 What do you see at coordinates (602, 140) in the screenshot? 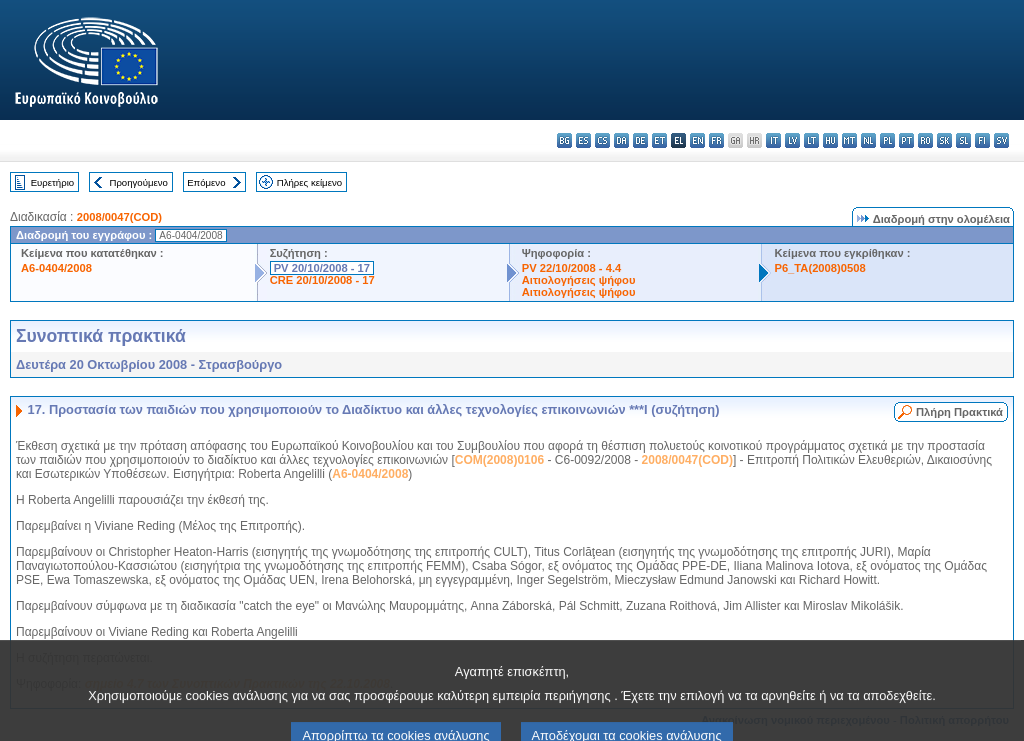
I see `cs - čeština` at bounding box center [602, 140].